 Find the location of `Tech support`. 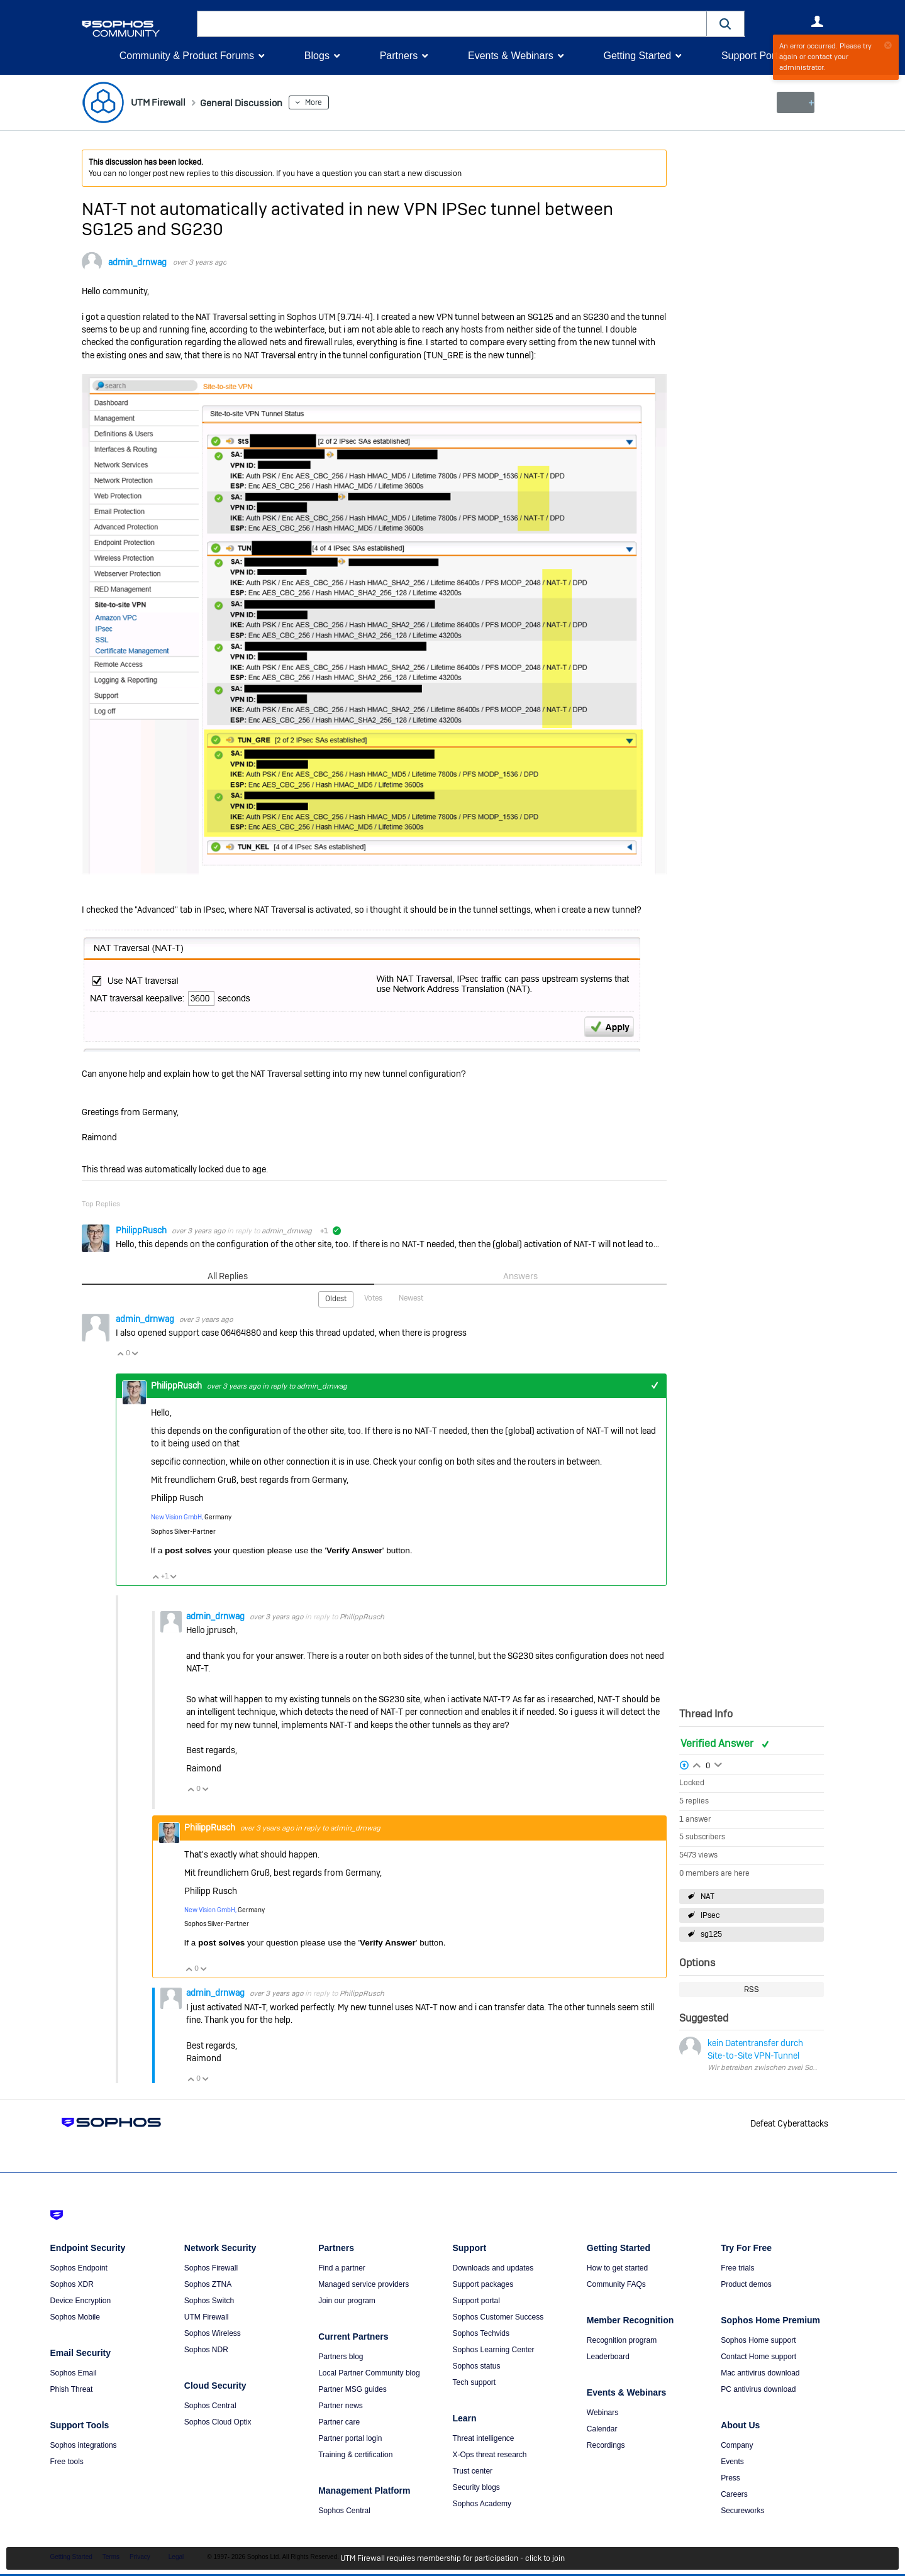

Tech support is located at coordinates (474, 2381).